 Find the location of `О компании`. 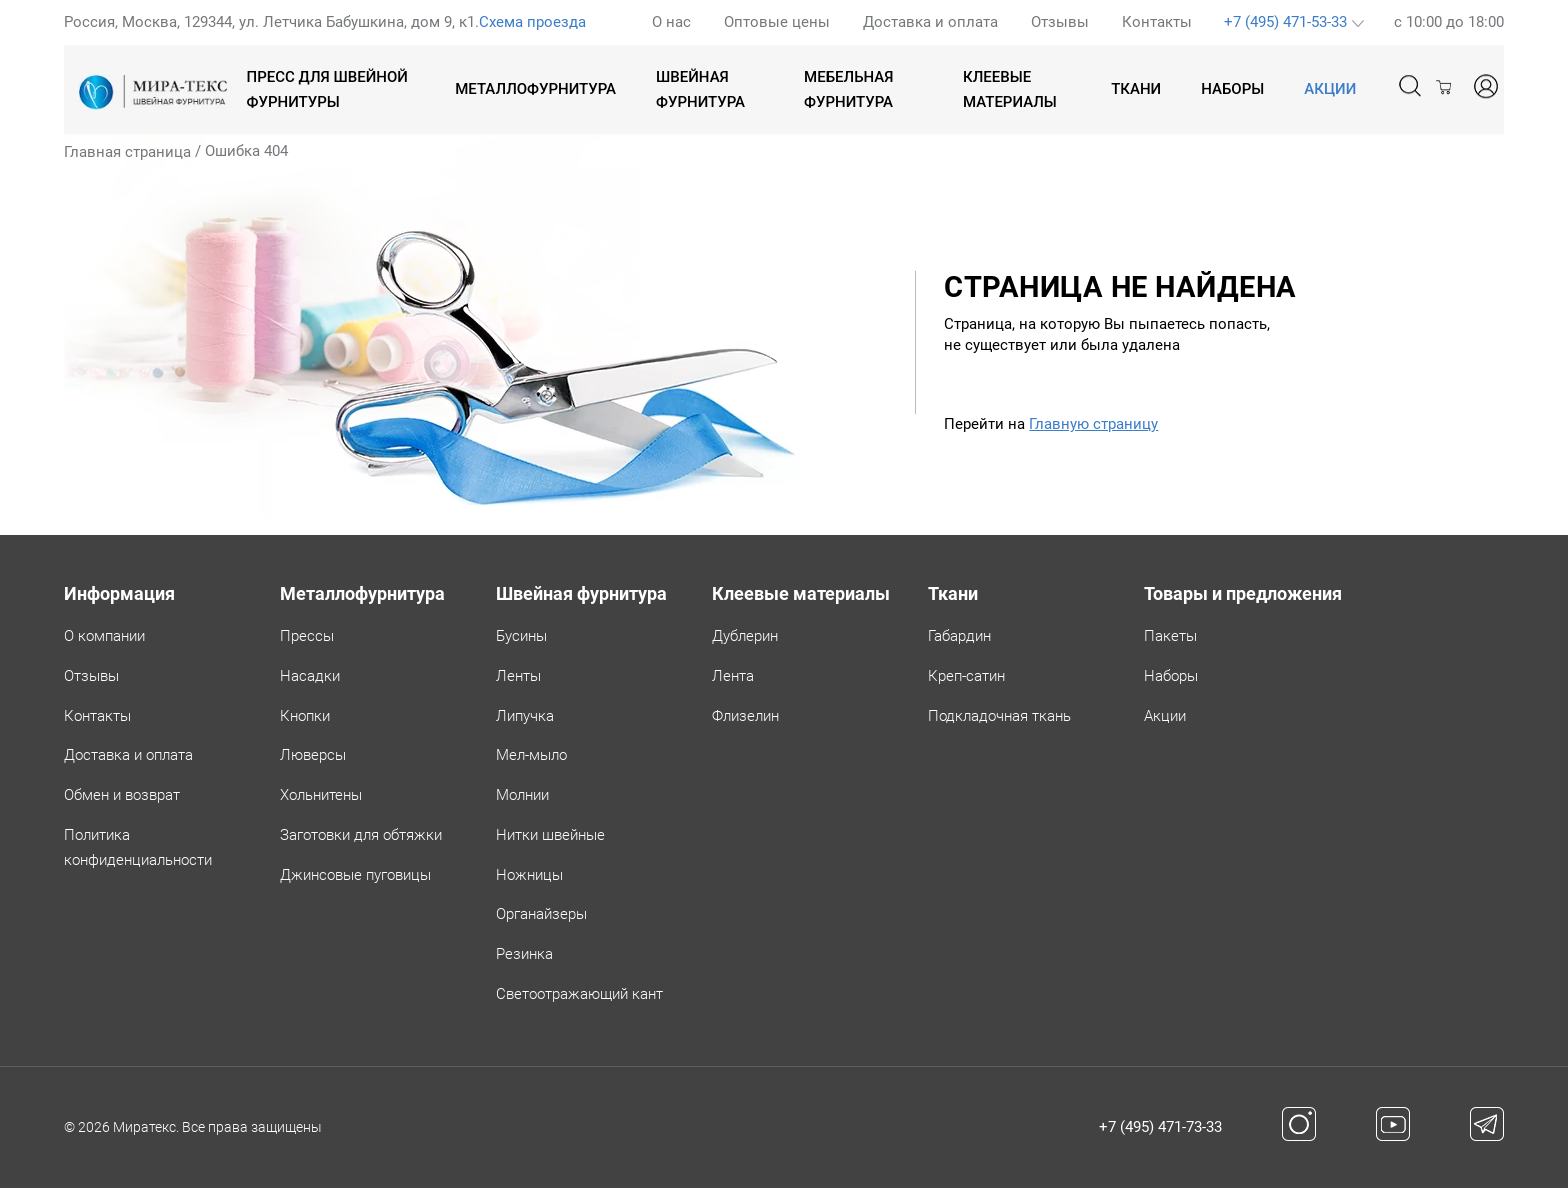

О компании is located at coordinates (104, 636).